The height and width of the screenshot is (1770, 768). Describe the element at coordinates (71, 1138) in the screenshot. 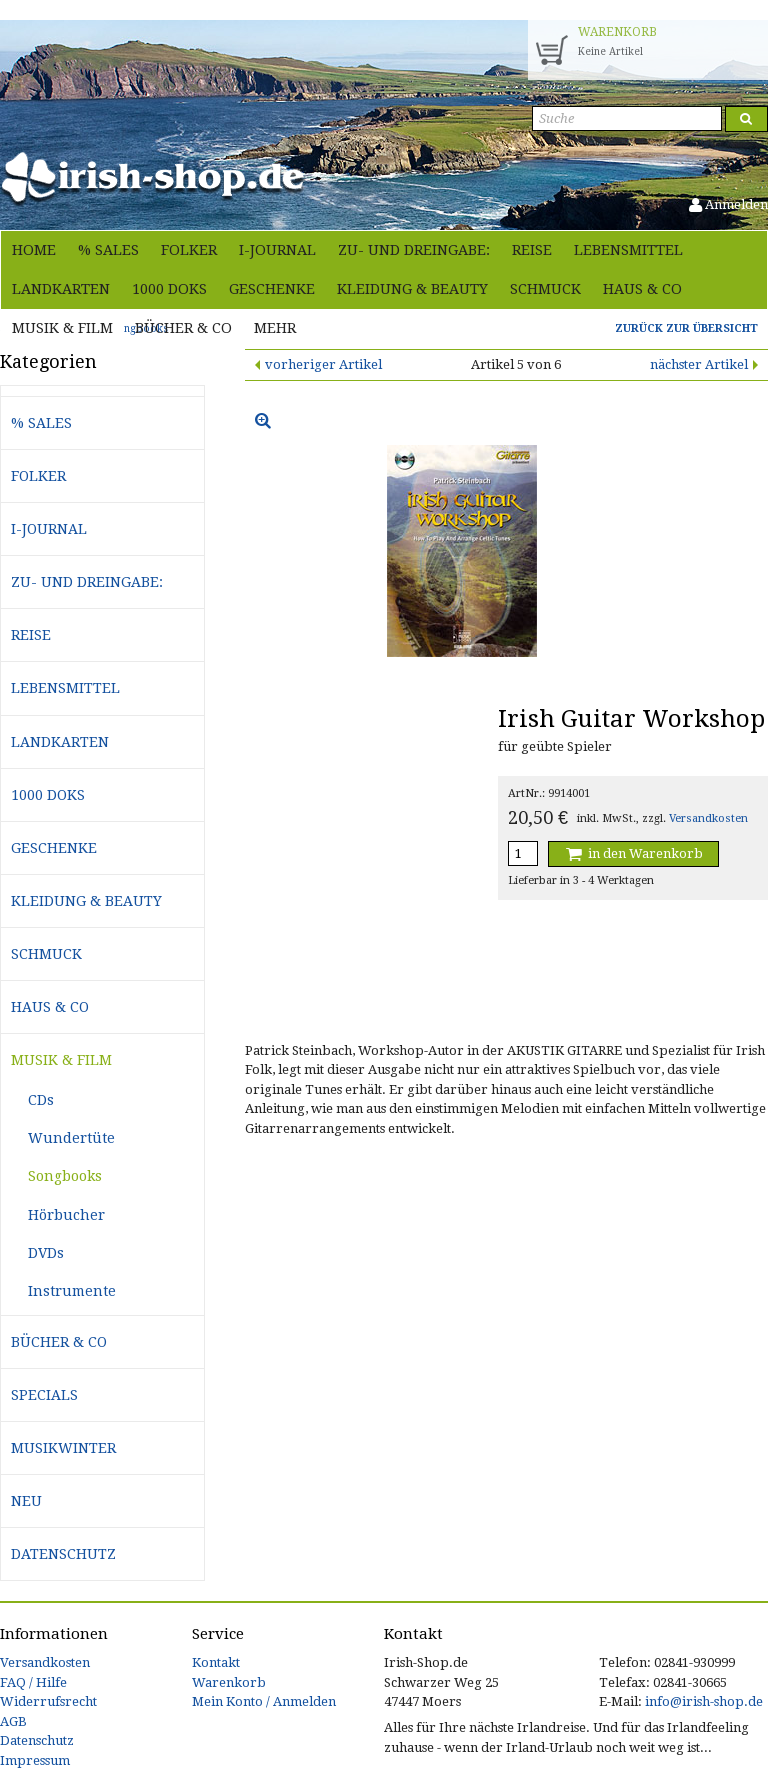

I see `Wundertüte` at that location.